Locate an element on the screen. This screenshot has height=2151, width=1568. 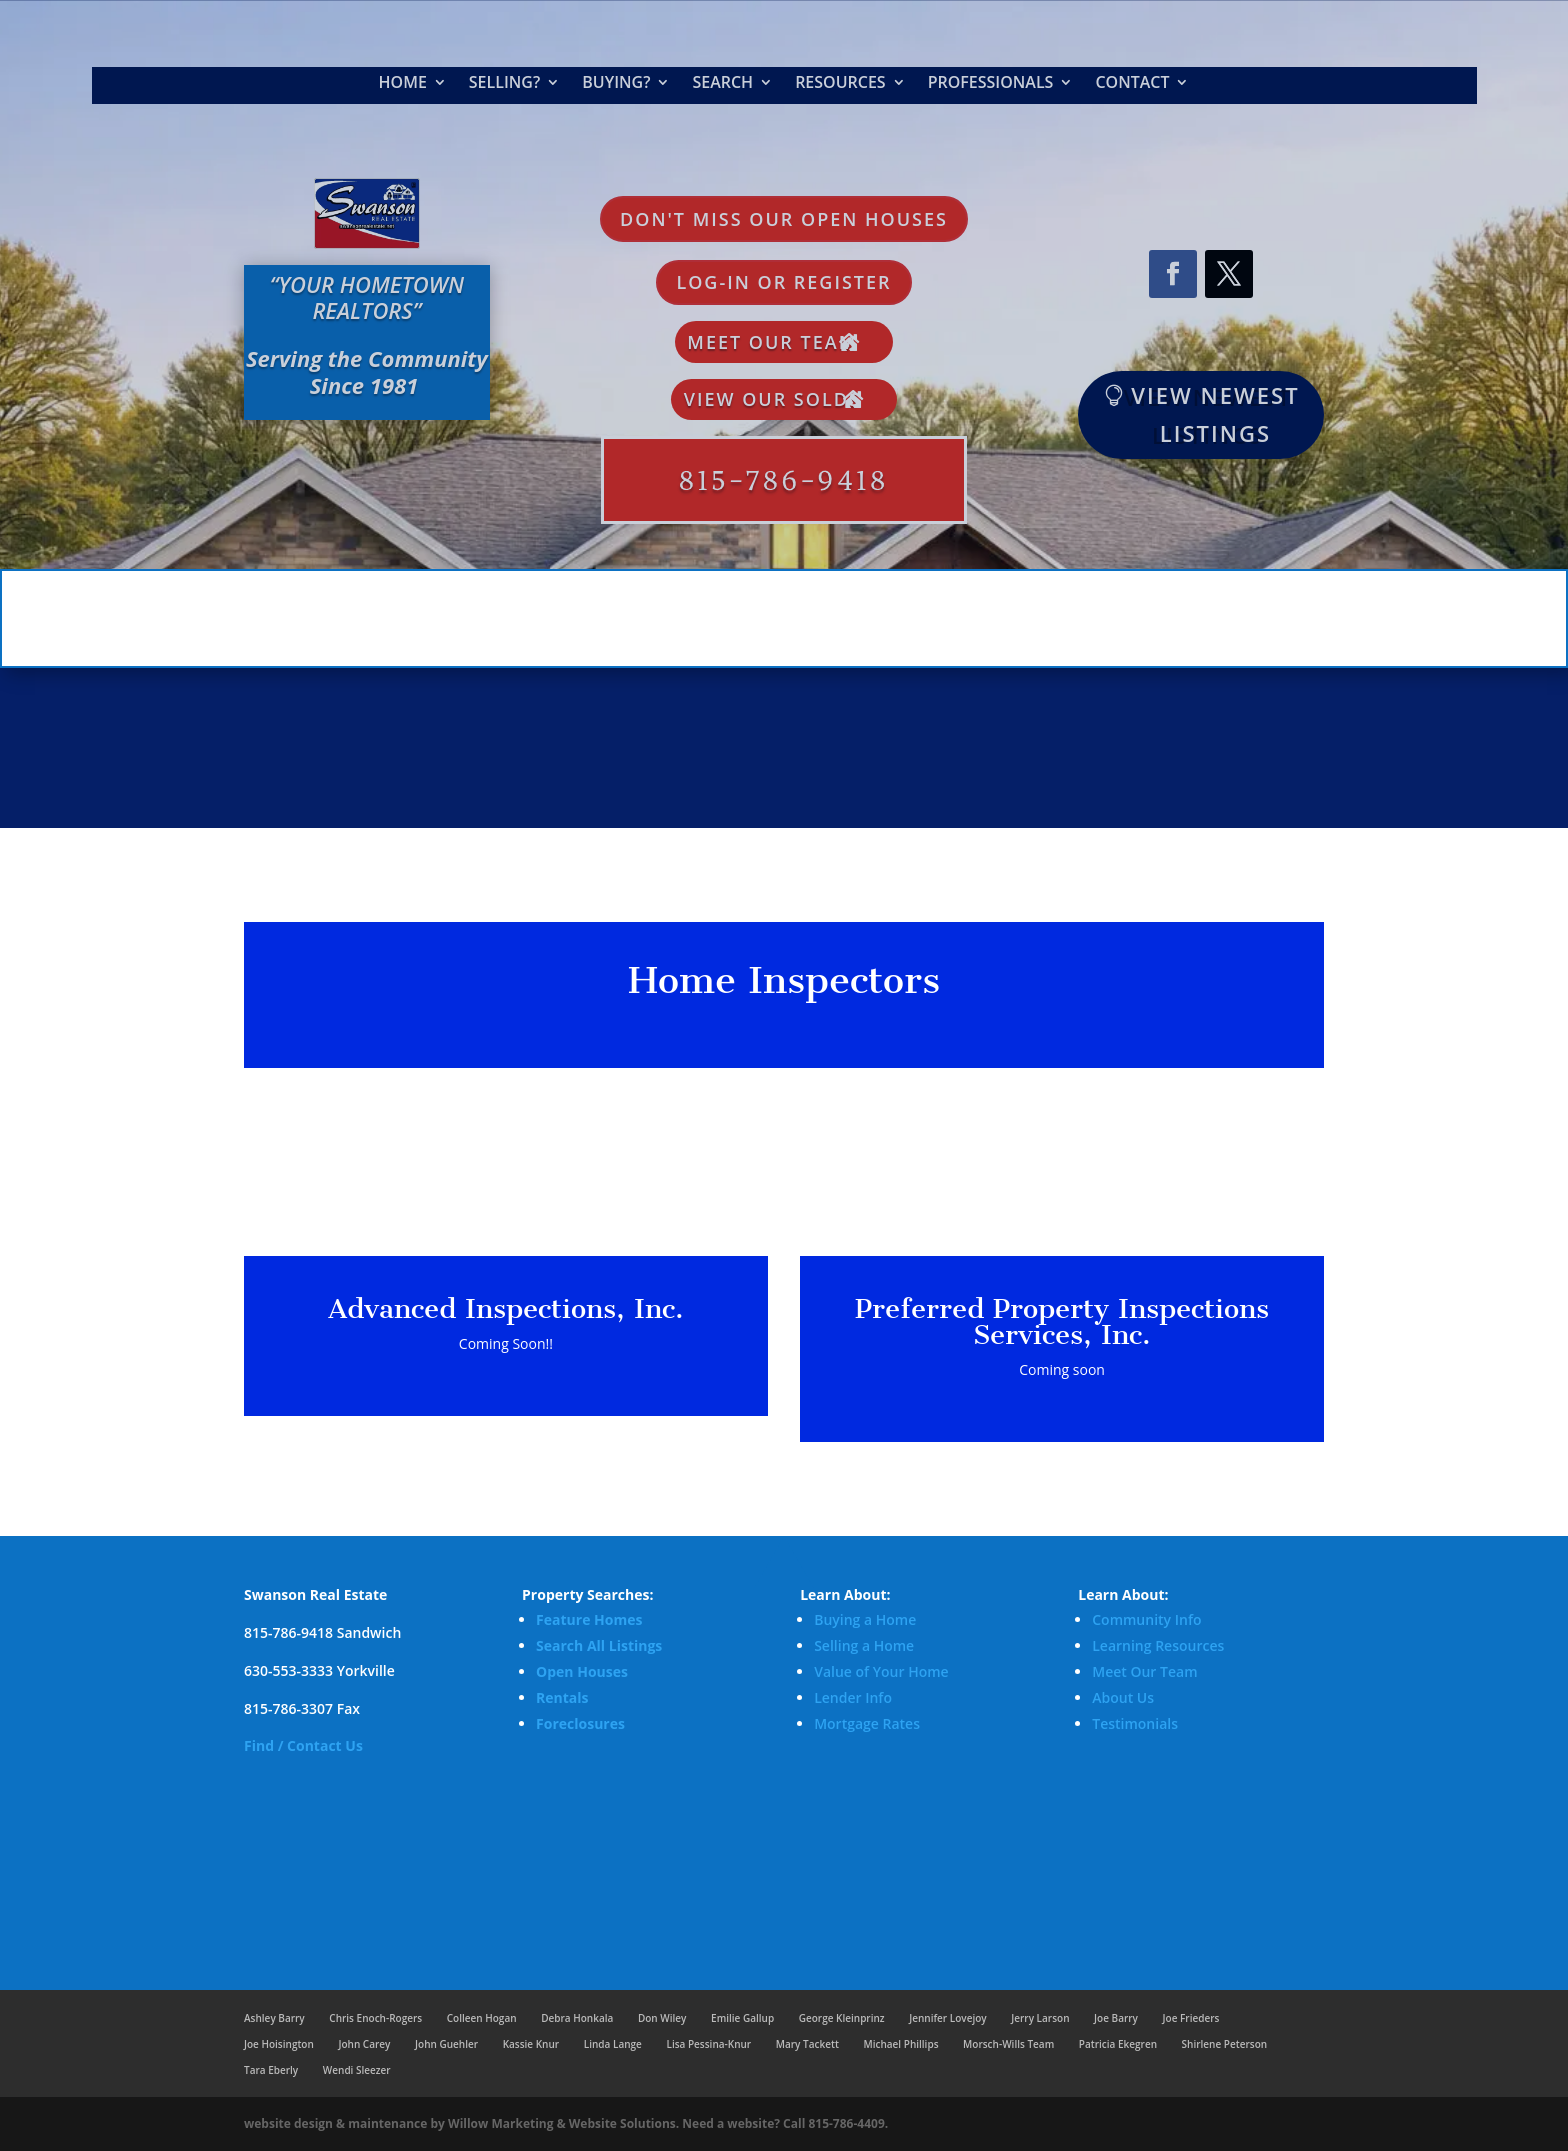
Joe Hoisington is located at coordinates (279, 2044).